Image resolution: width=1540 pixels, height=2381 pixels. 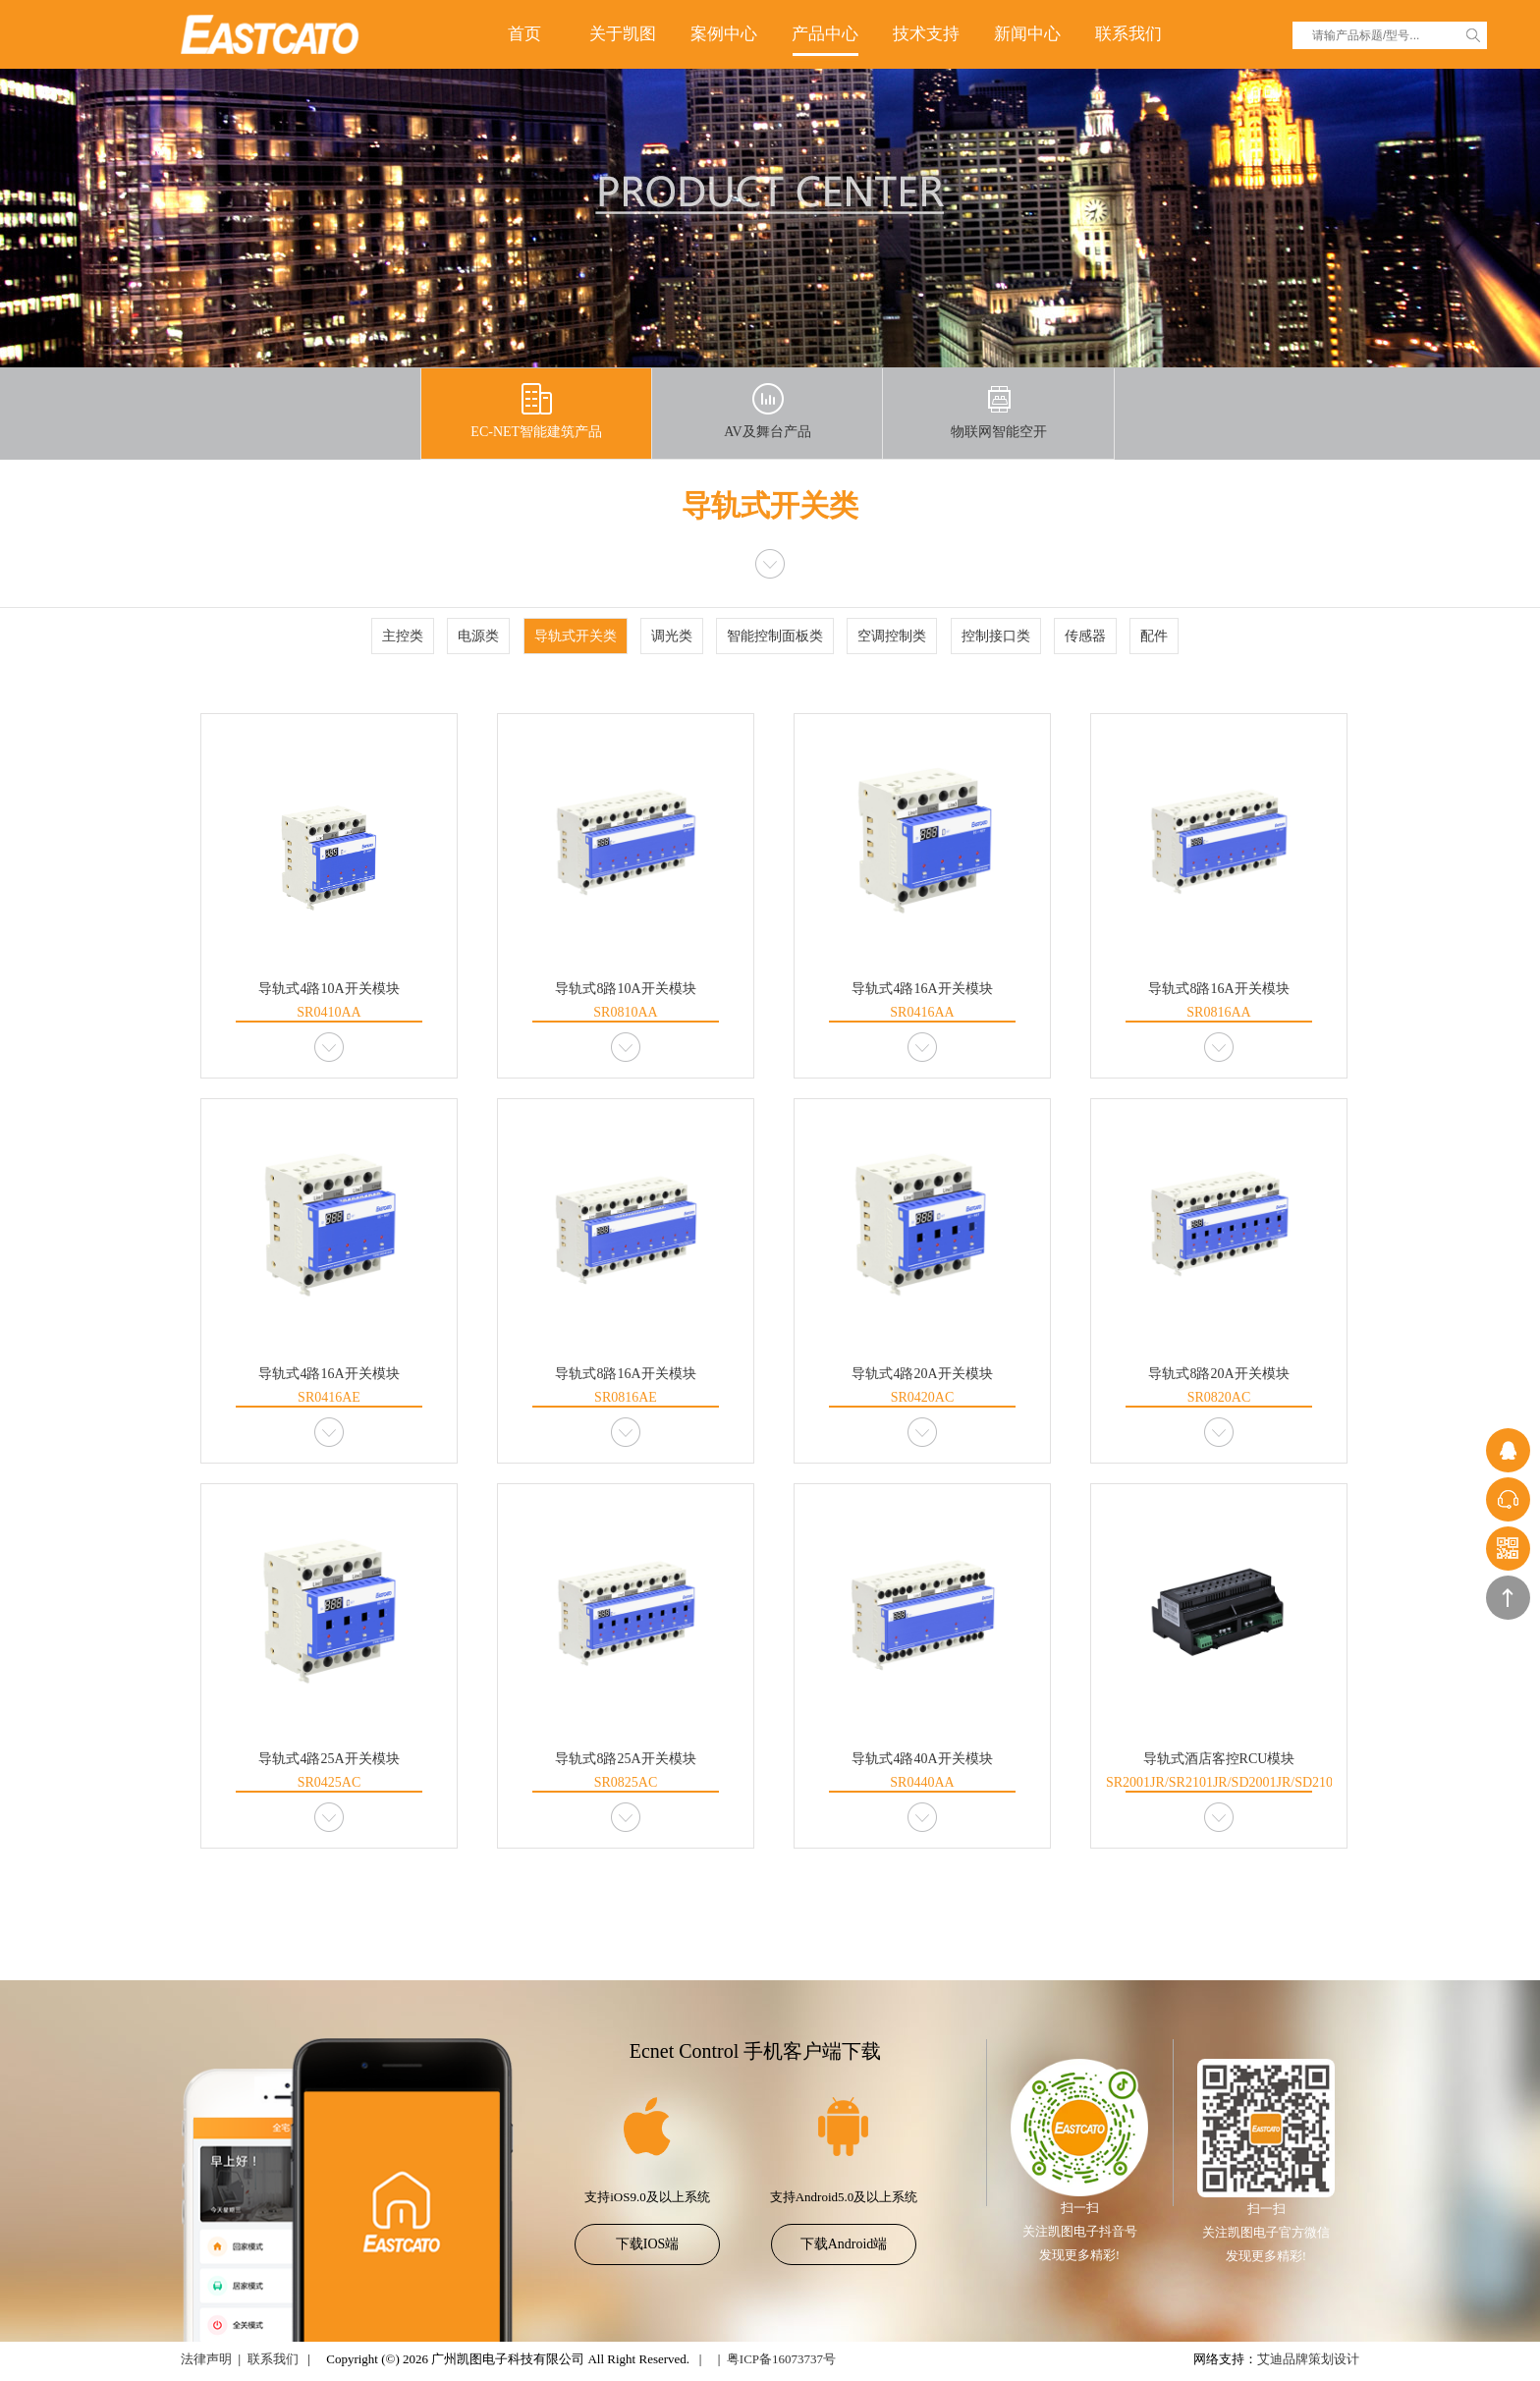 I want to click on 调光类, so click(x=671, y=636).